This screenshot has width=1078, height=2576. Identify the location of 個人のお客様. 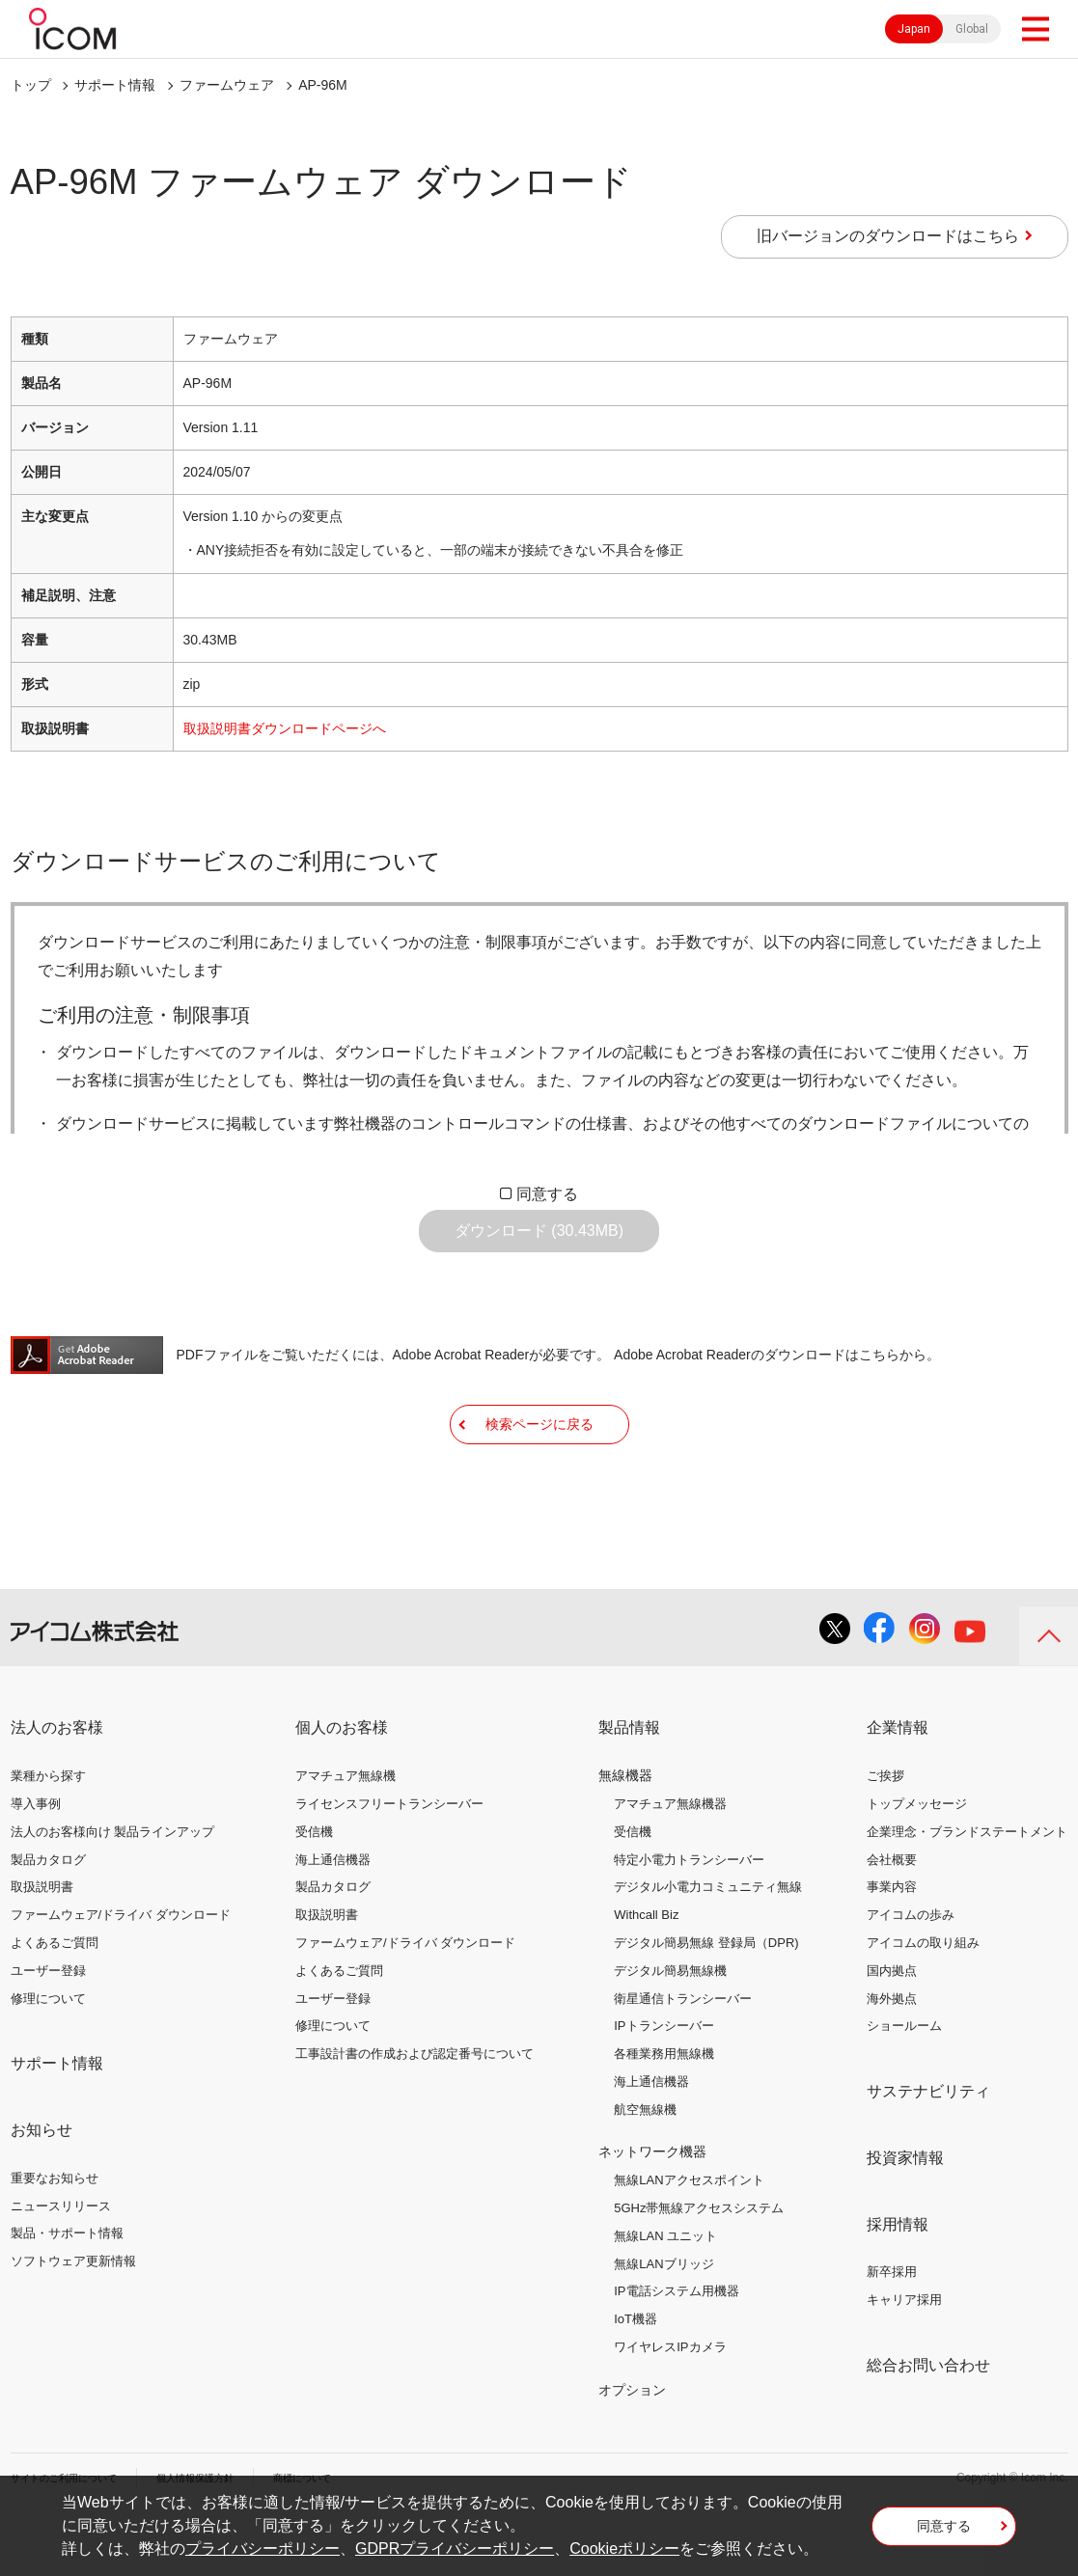
(341, 1786).